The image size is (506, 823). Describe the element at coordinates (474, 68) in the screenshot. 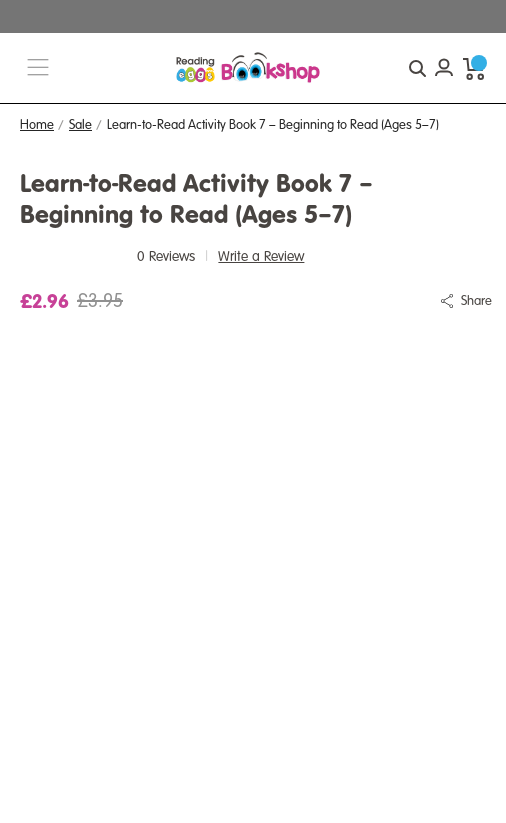

I see `[cart preview dropdown]` at that location.